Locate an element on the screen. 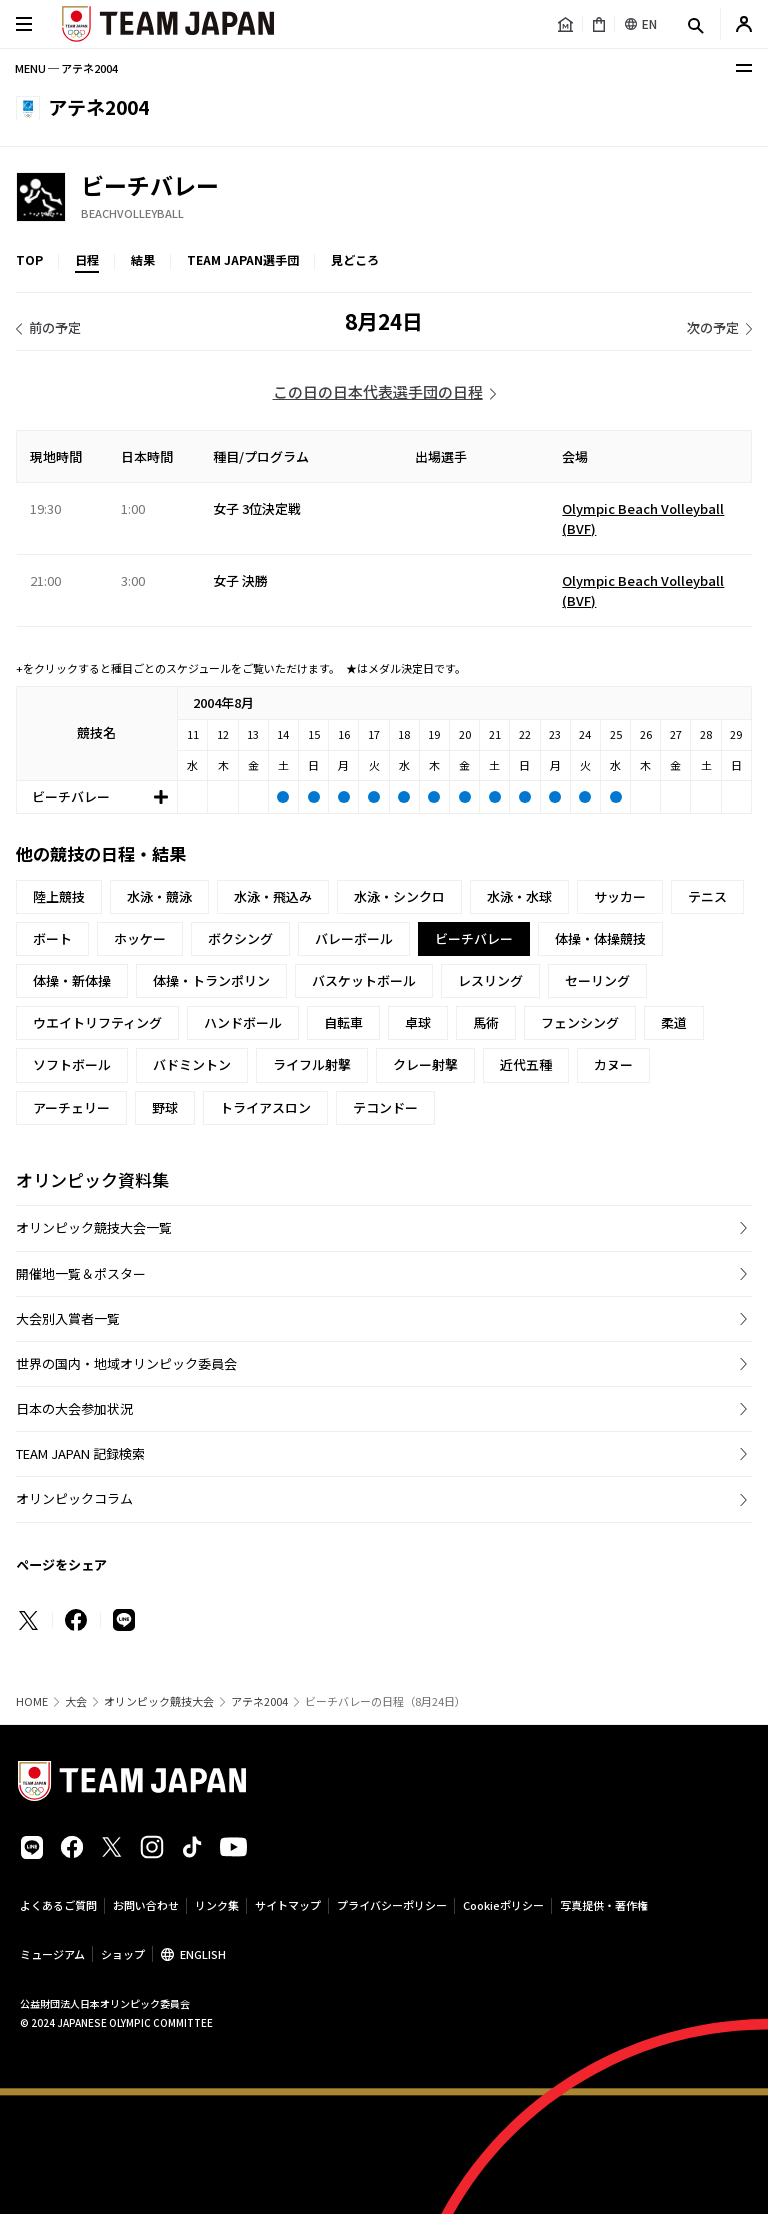  ソフトボール is located at coordinates (72, 1064).